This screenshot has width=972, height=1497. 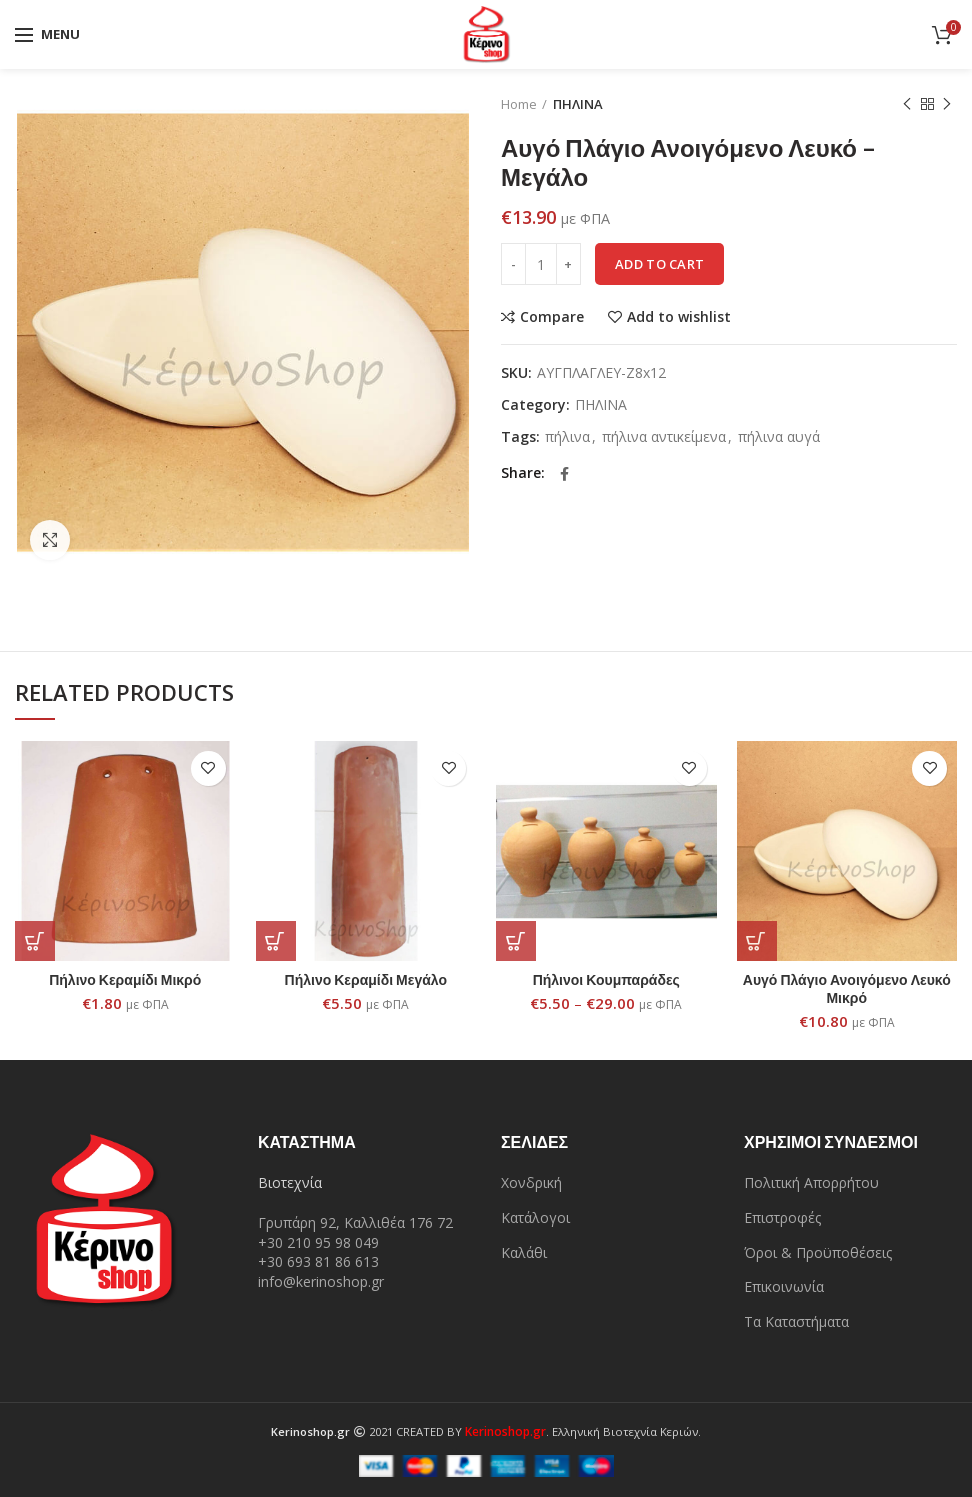 I want to click on Add to cart, so click(x=659, y=264).